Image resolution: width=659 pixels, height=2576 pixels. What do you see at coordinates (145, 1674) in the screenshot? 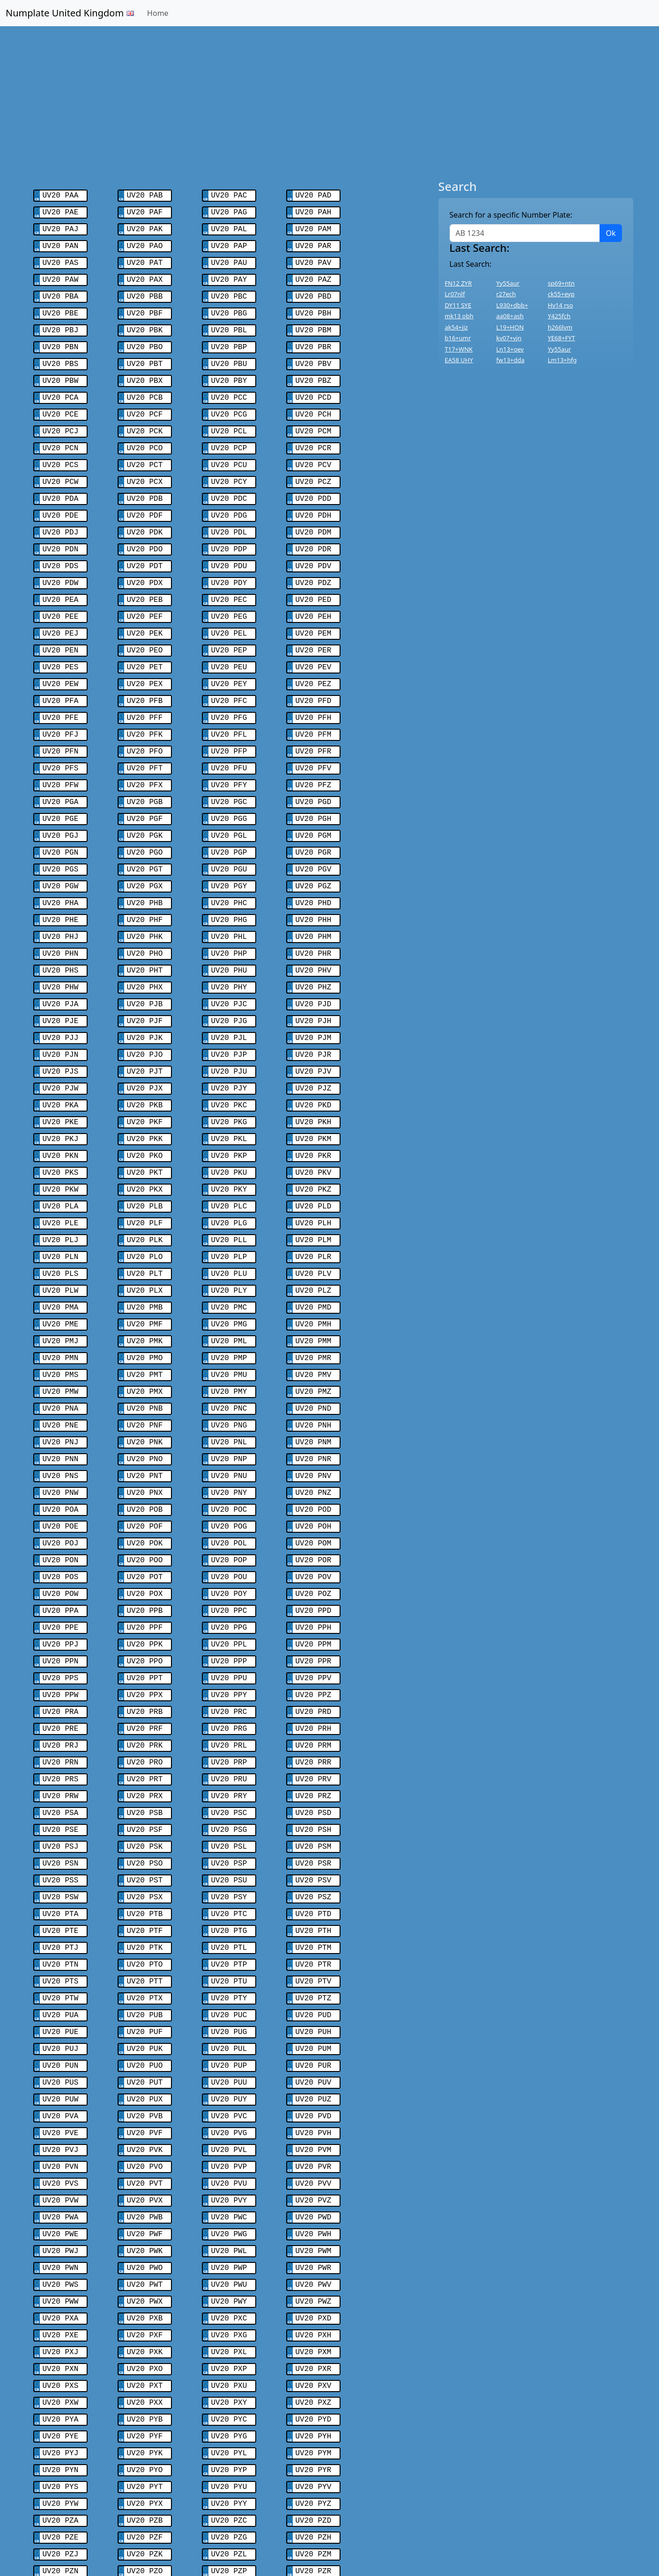
I see `UV20 PRO` at bounding box center [145, 1674].